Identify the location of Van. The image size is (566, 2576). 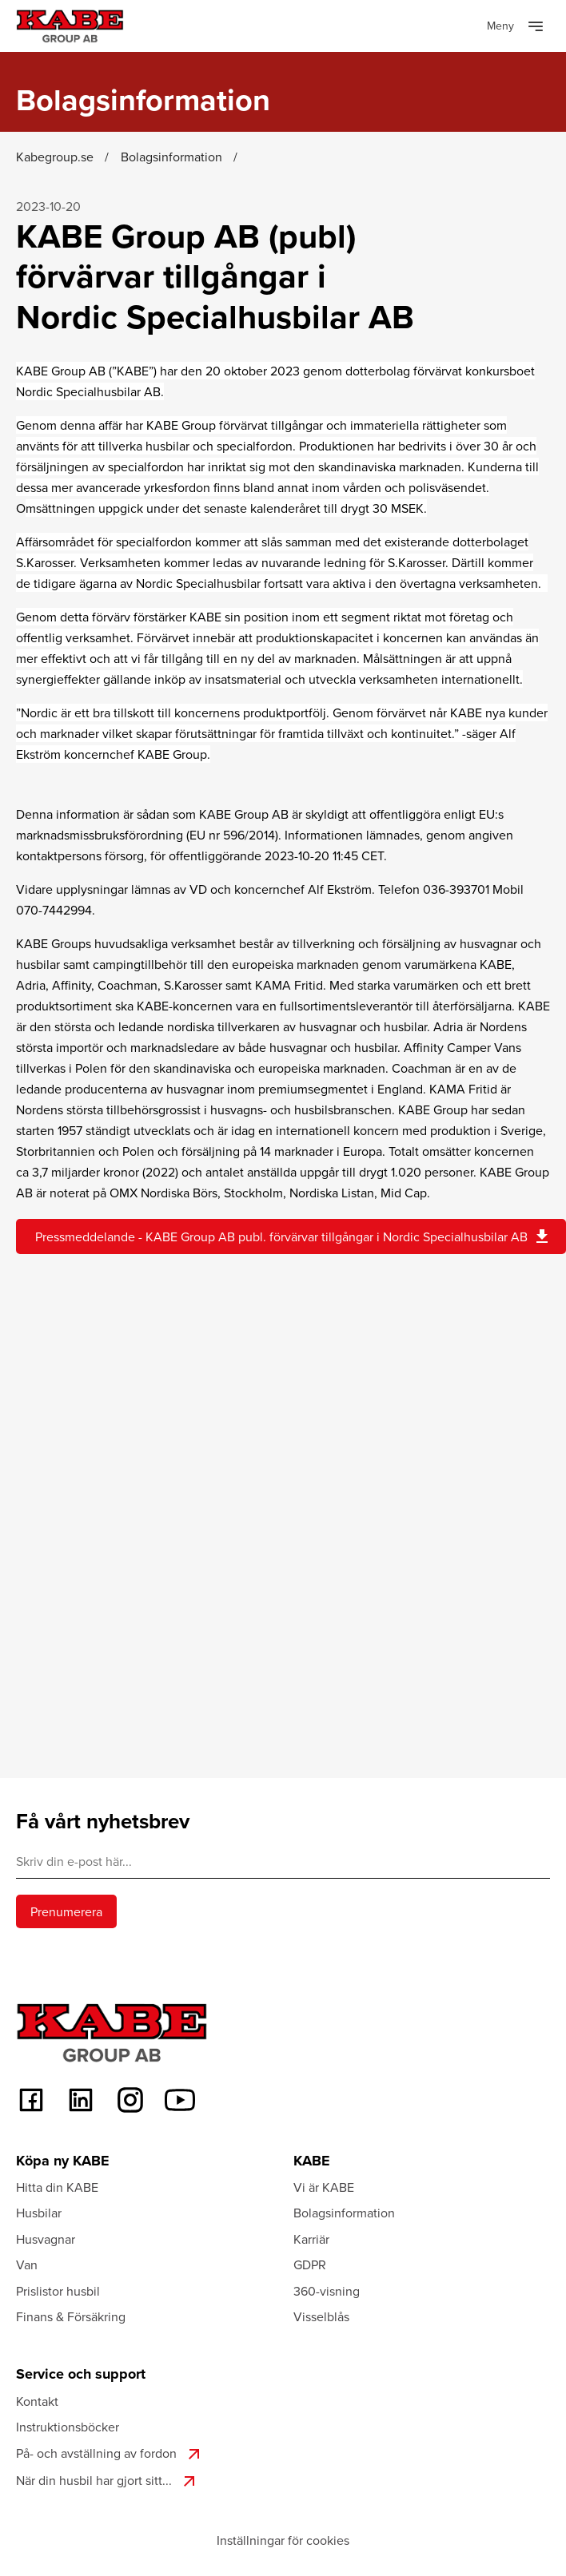
(27, 2264).